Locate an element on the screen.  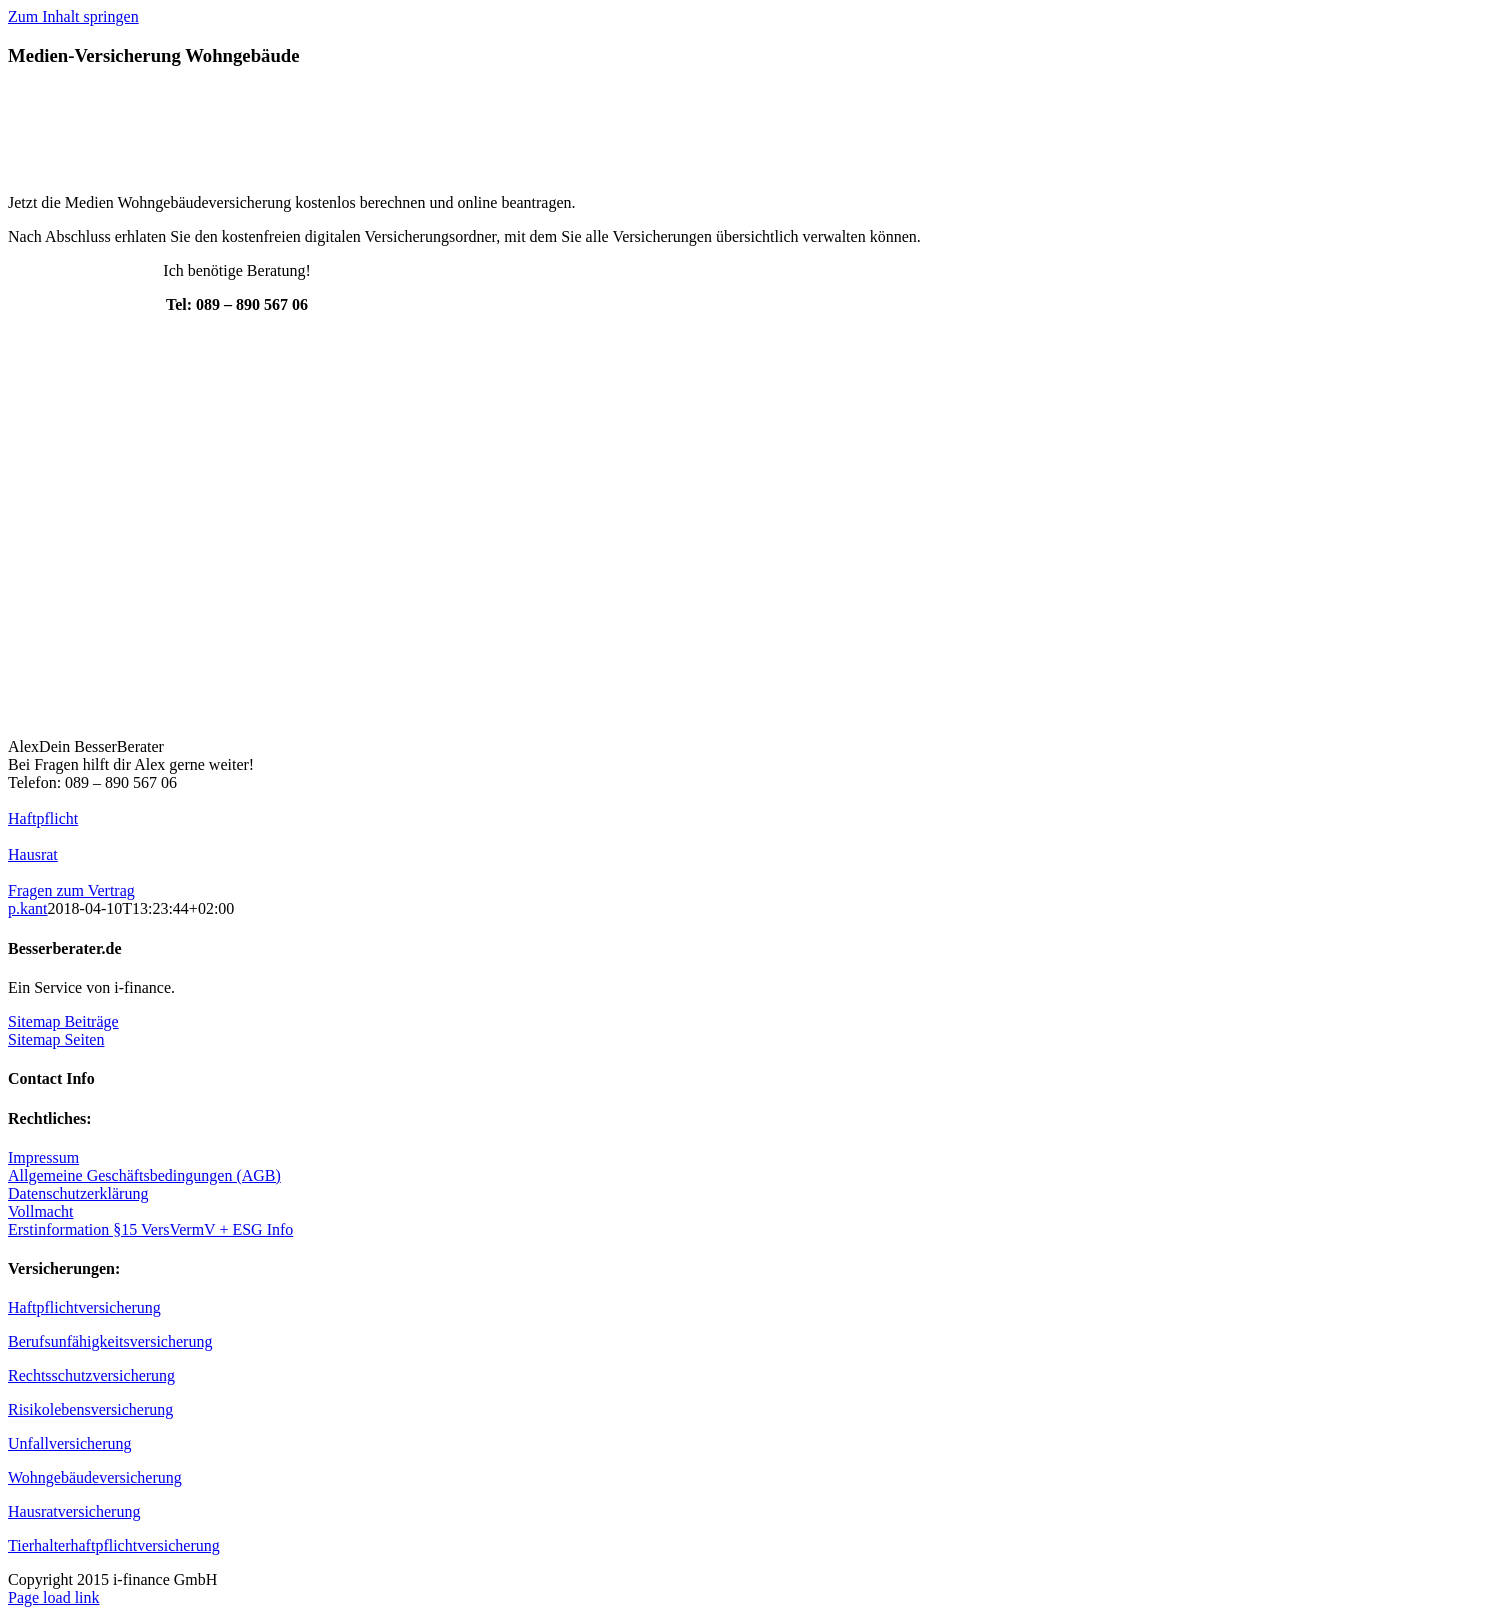
Vollmacht is located at coordinates (40, 1211).